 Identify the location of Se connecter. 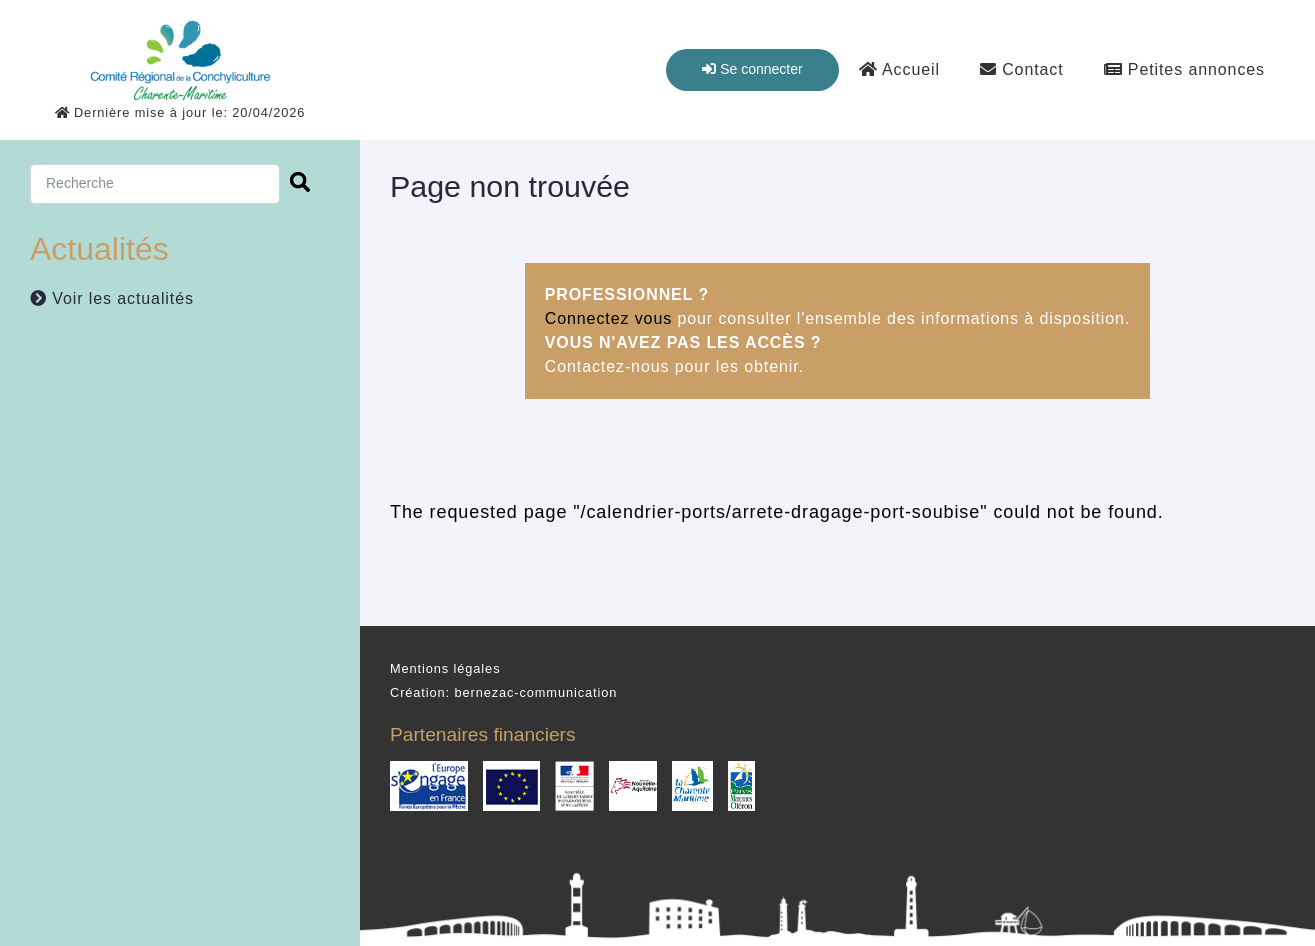
(752, 69).